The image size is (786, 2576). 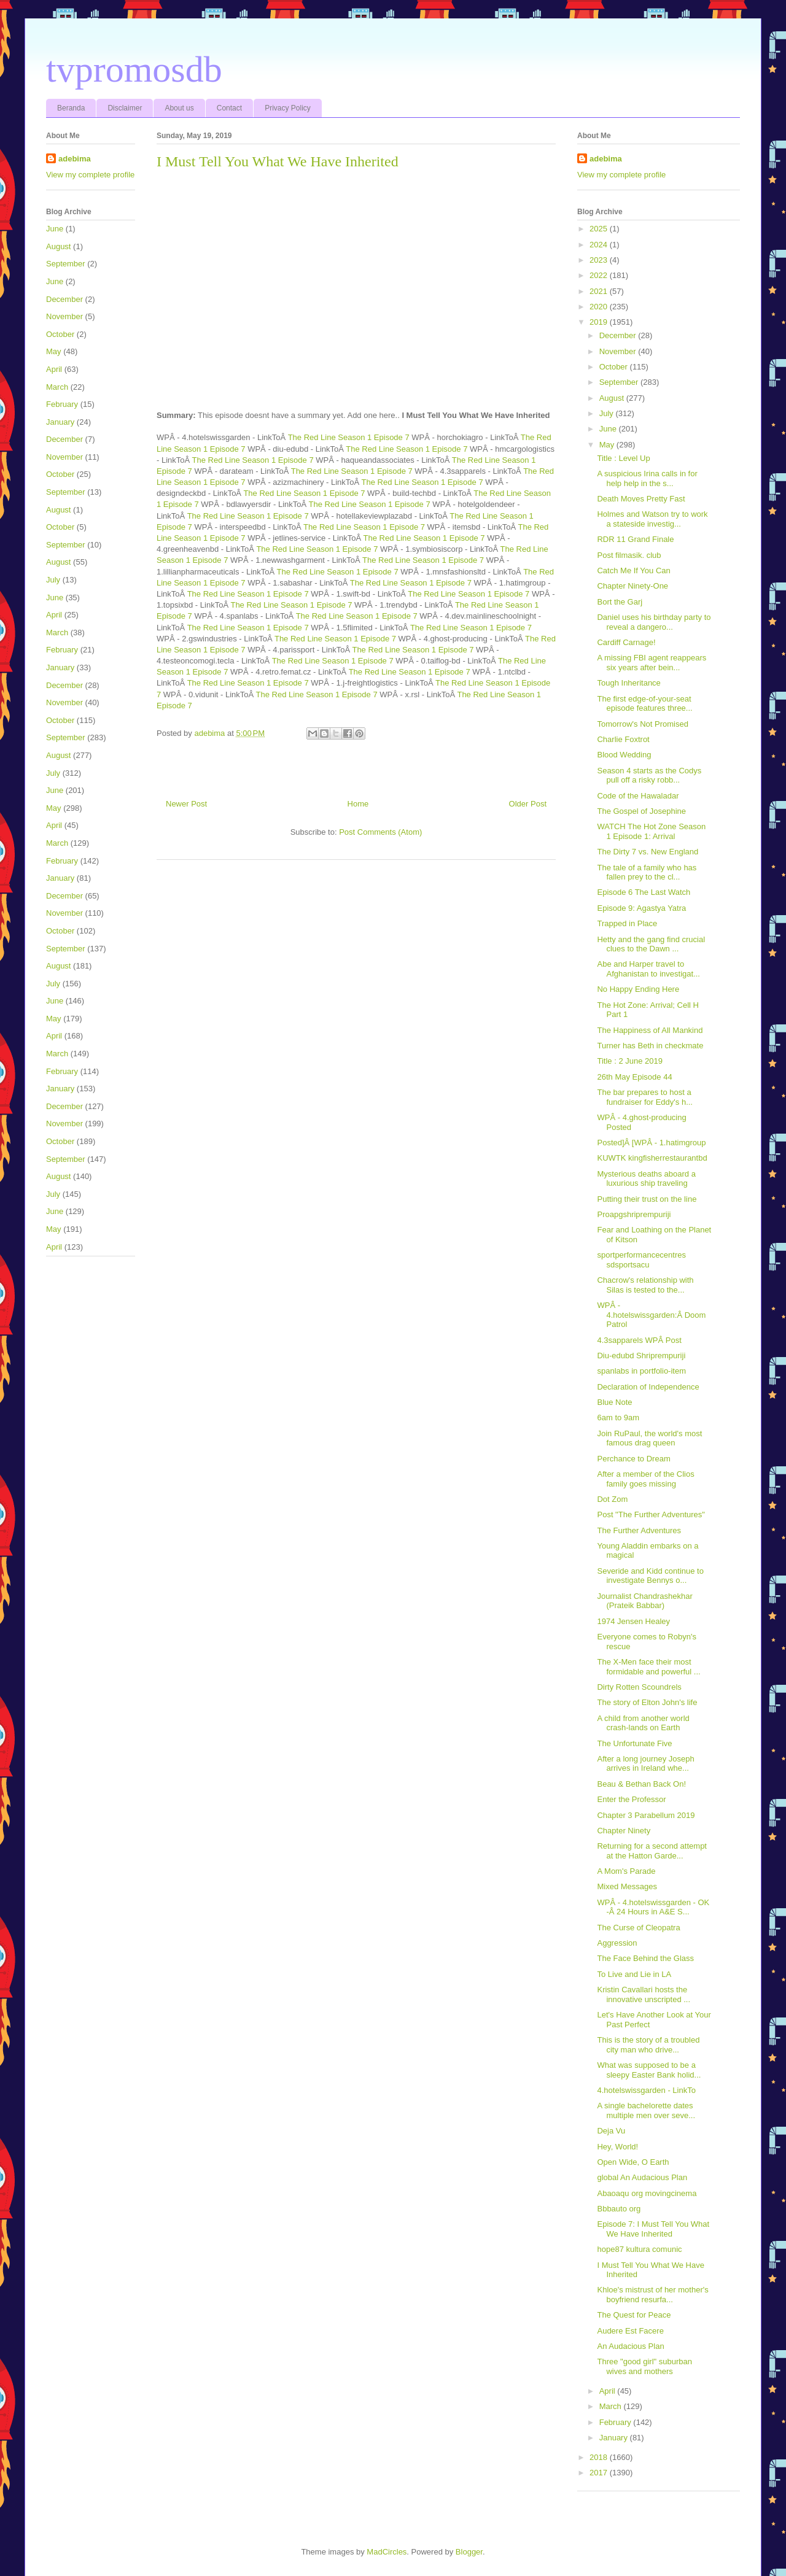 What do you see at coordinates (639, 1530) in the screenshot?
I see `The Further Adventures` at bounding box center [639, 1530].